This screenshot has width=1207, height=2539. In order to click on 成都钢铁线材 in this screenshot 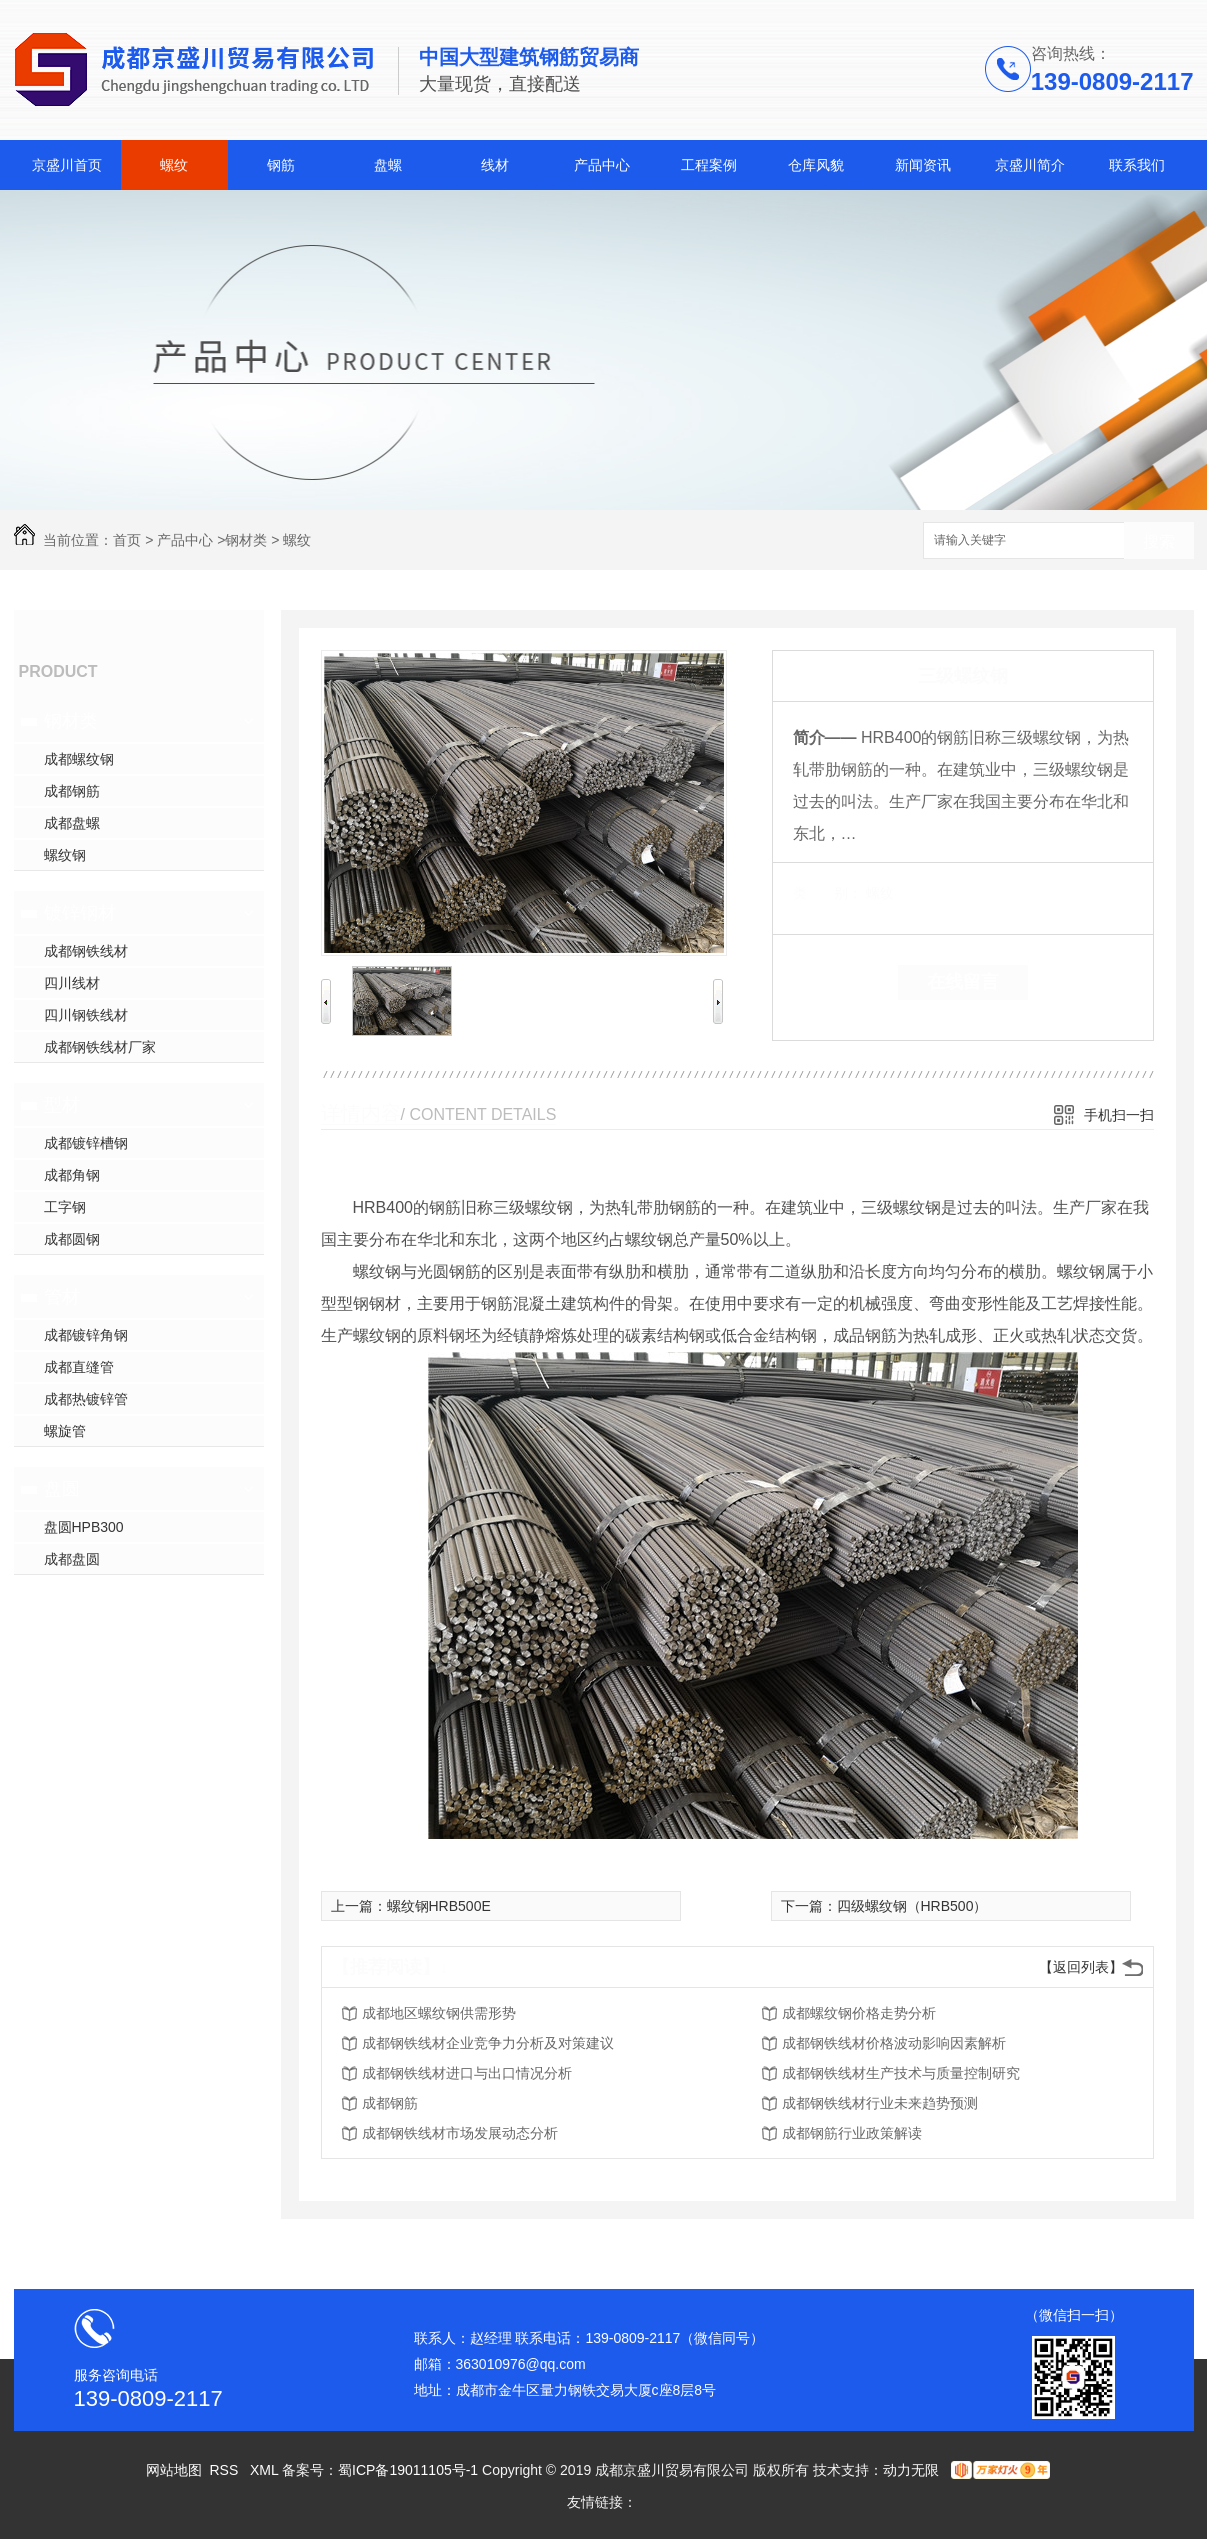, I will do `click(86, 951)`.